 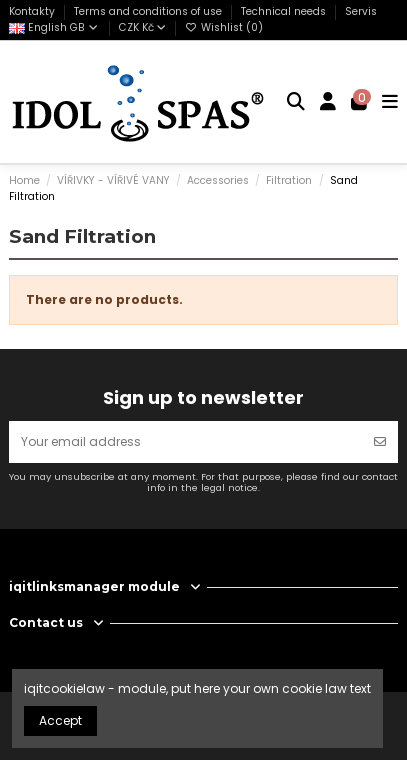 I want to click on Terms and conditions of use, so click(x=149, y=11).